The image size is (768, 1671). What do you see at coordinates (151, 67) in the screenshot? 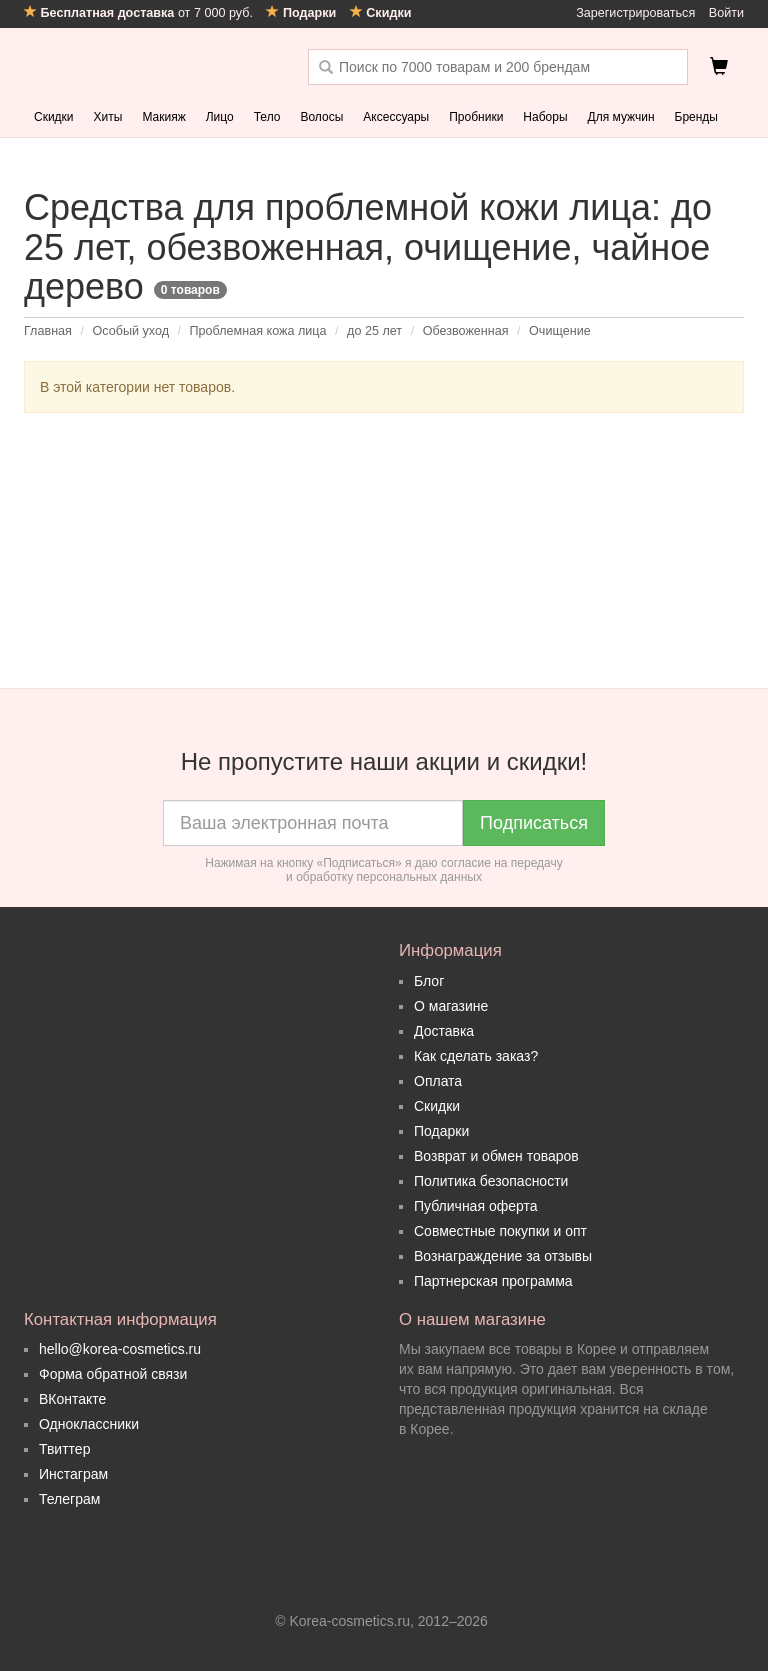
I see `Korea Cosmetics` at bounding box center [151, 67].